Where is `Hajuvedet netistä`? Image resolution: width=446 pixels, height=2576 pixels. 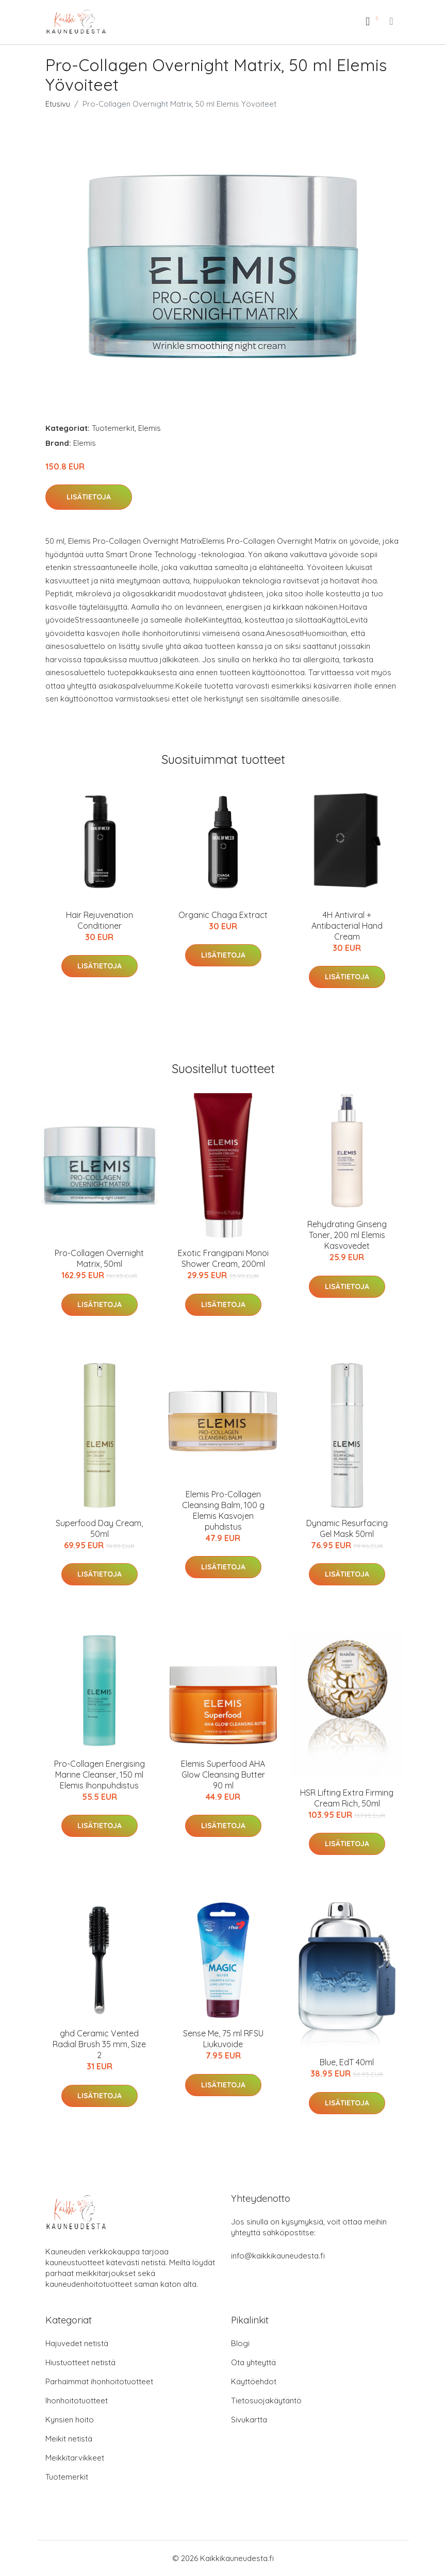
Hajuvedet netistä is located at coordinates (76, 2343).